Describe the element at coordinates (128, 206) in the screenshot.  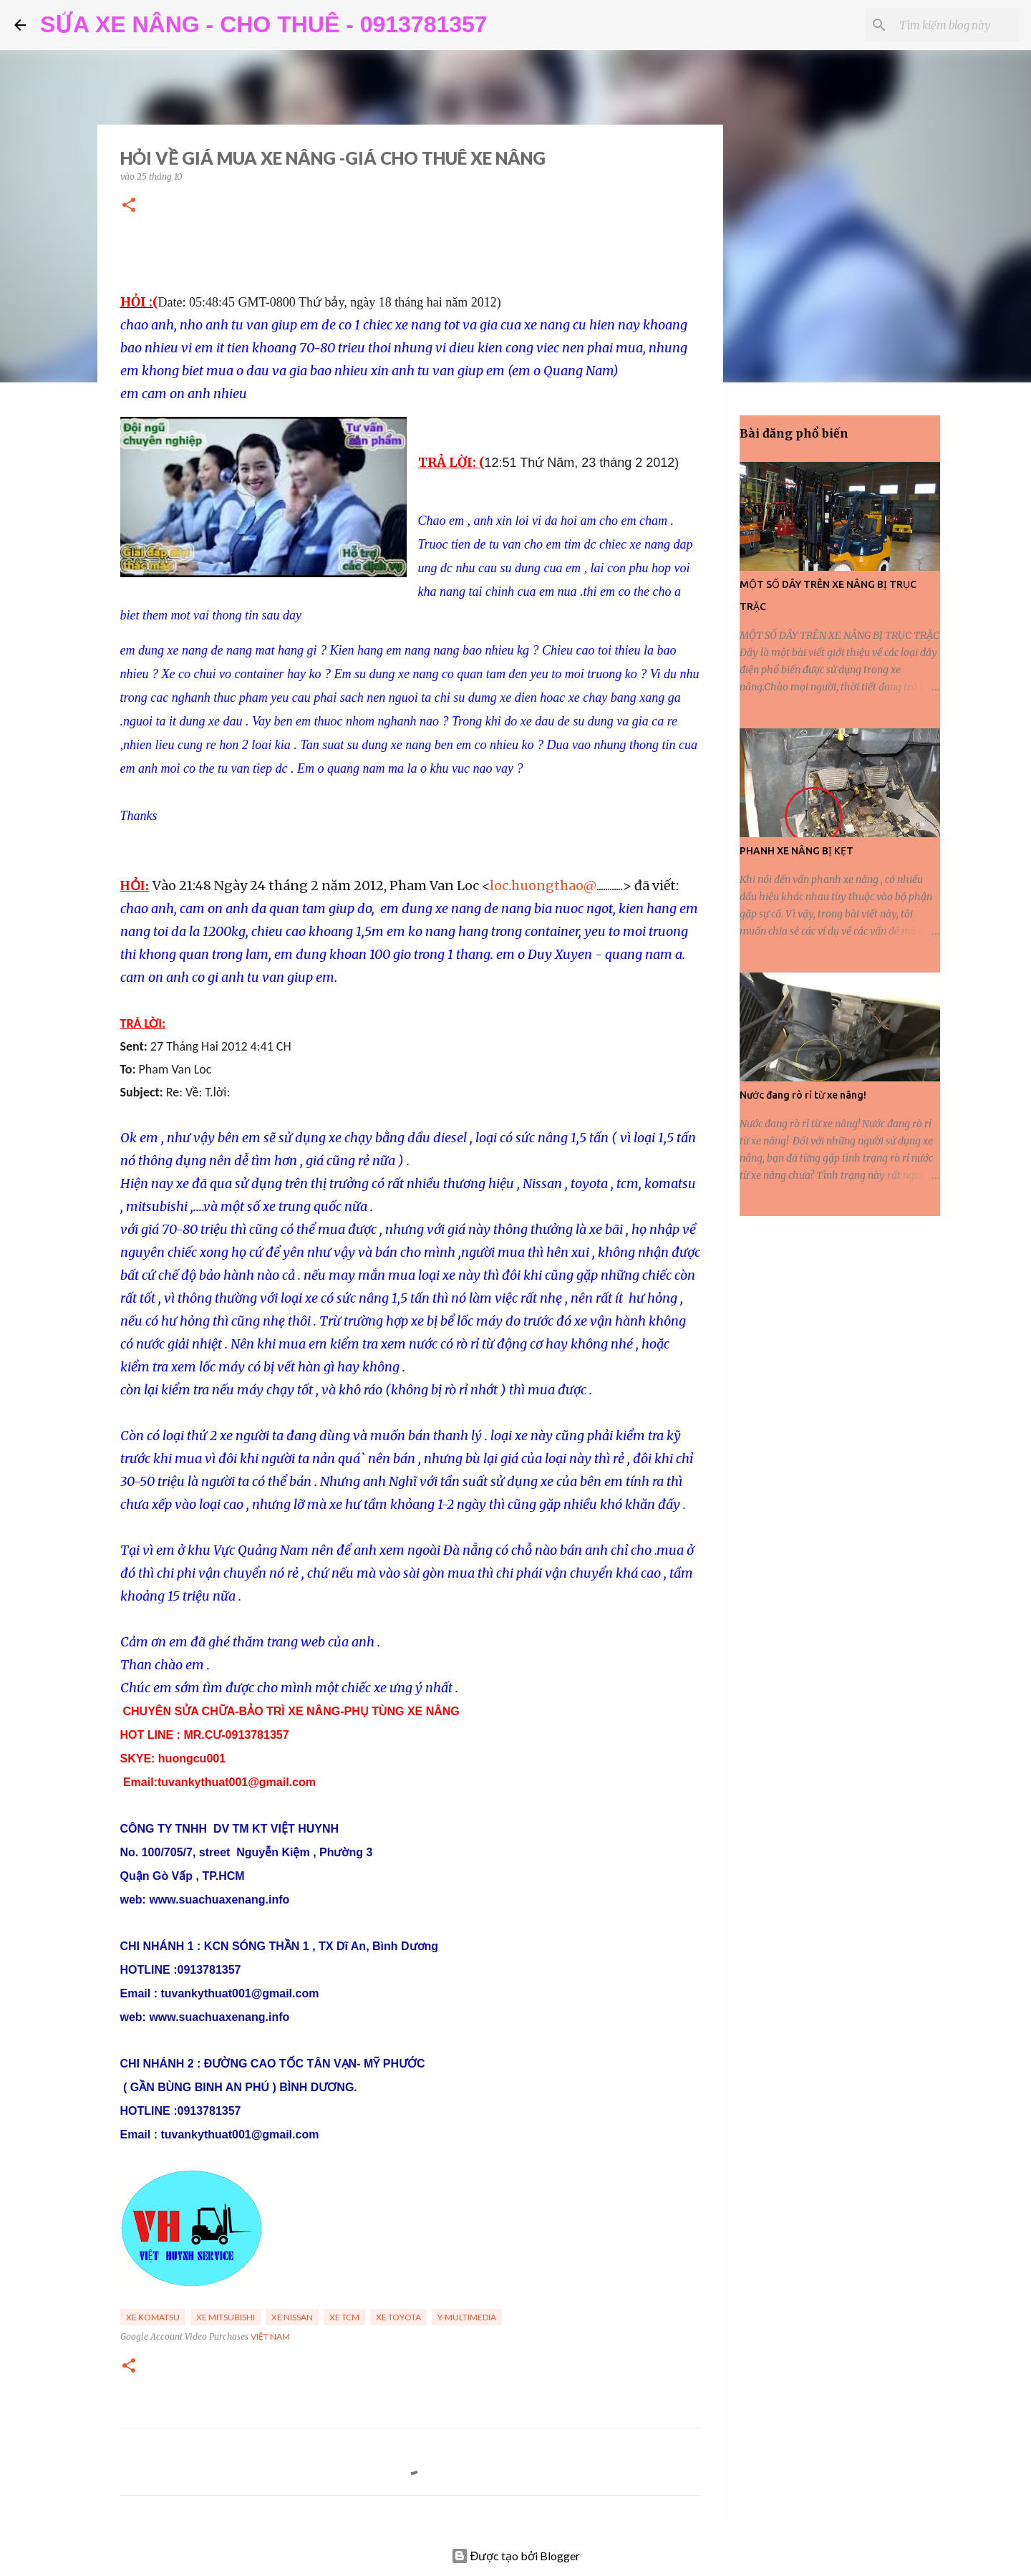
I see `[button]` at that location.